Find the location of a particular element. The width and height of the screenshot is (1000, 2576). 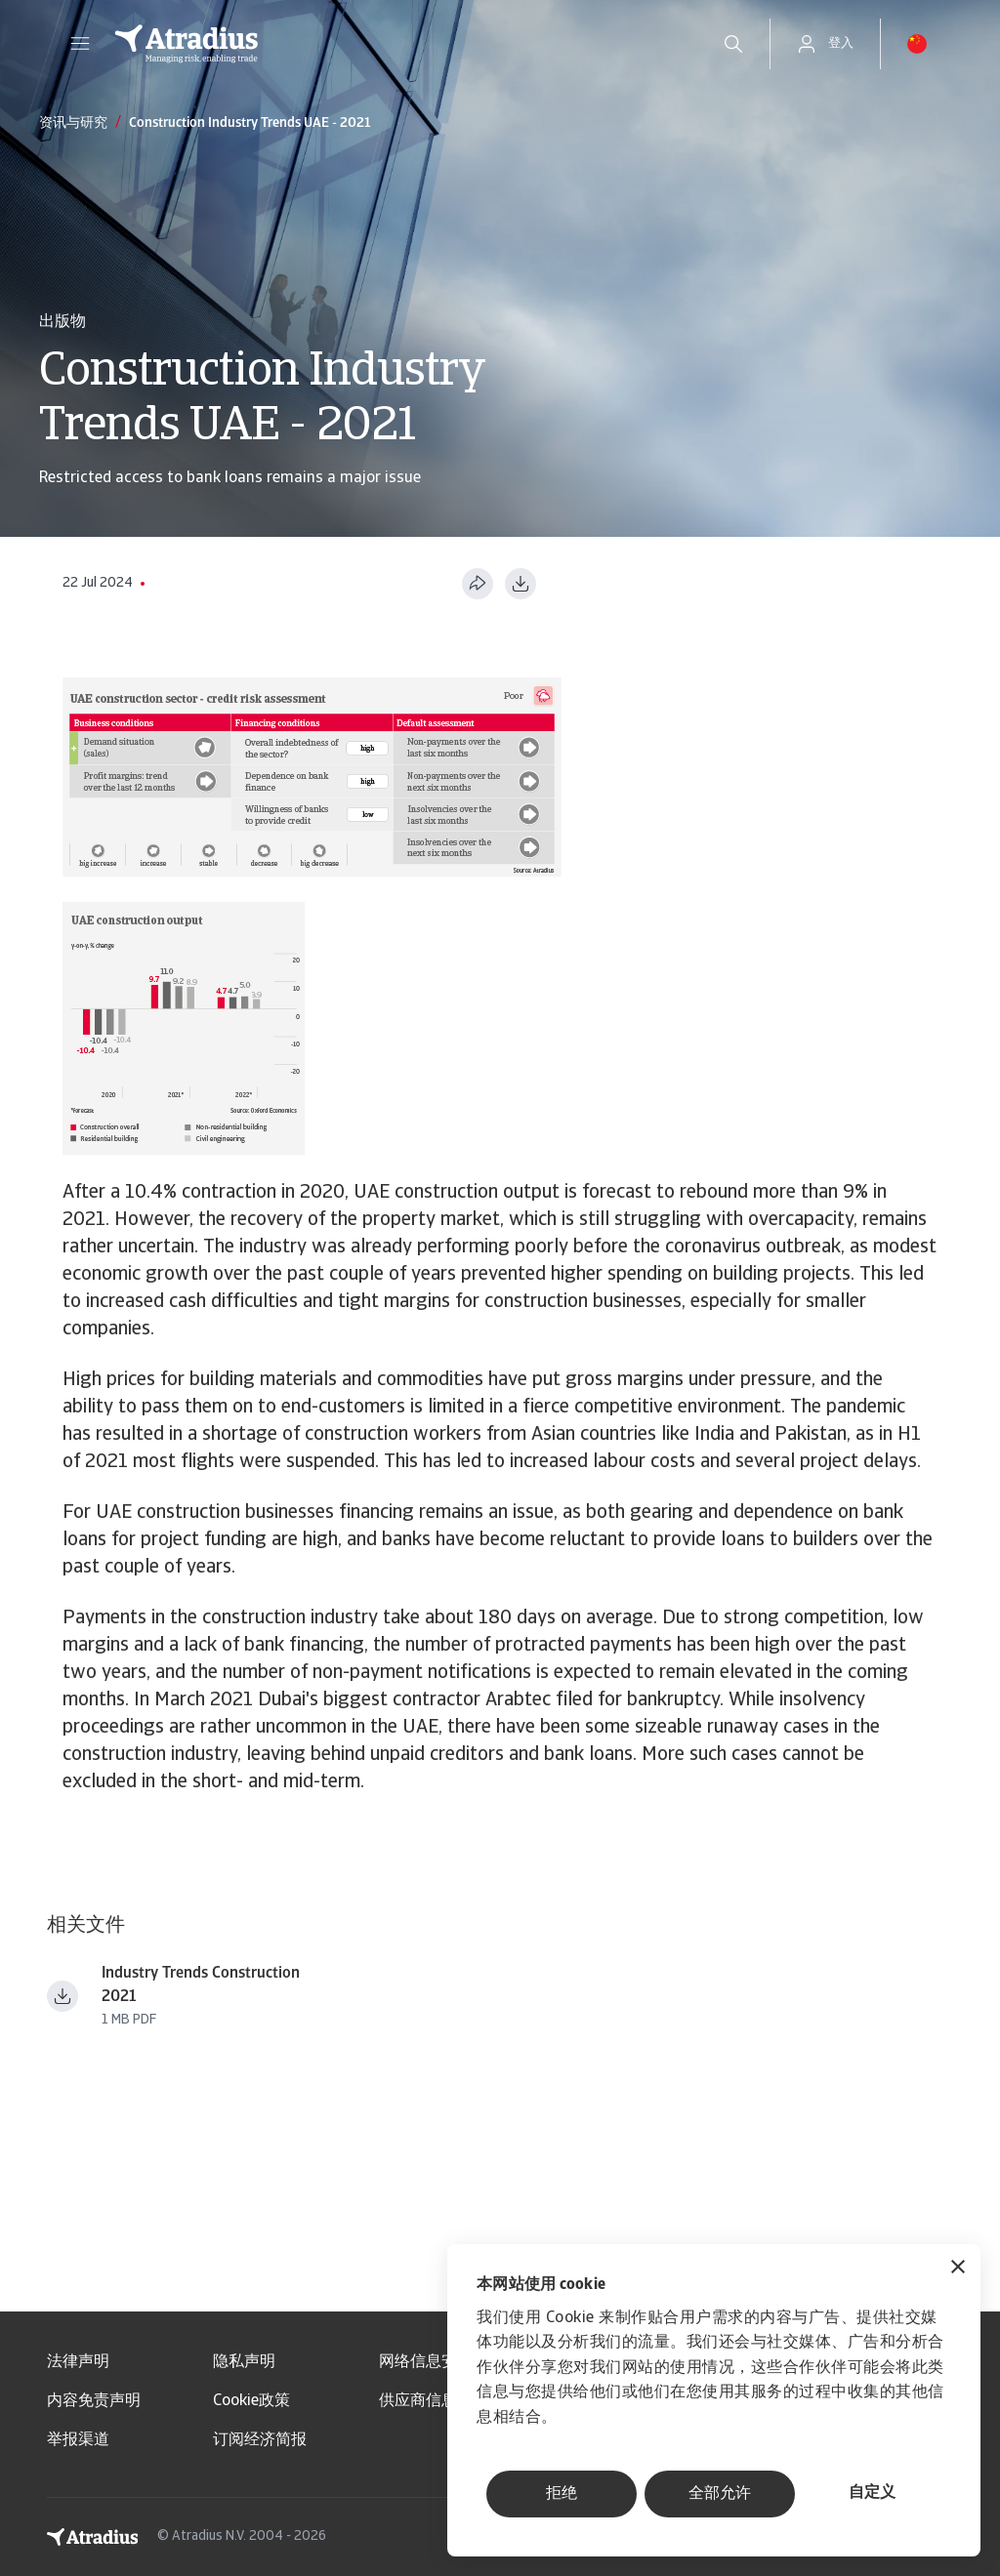

Cookie政策 is located at coordinates (251, 2401).